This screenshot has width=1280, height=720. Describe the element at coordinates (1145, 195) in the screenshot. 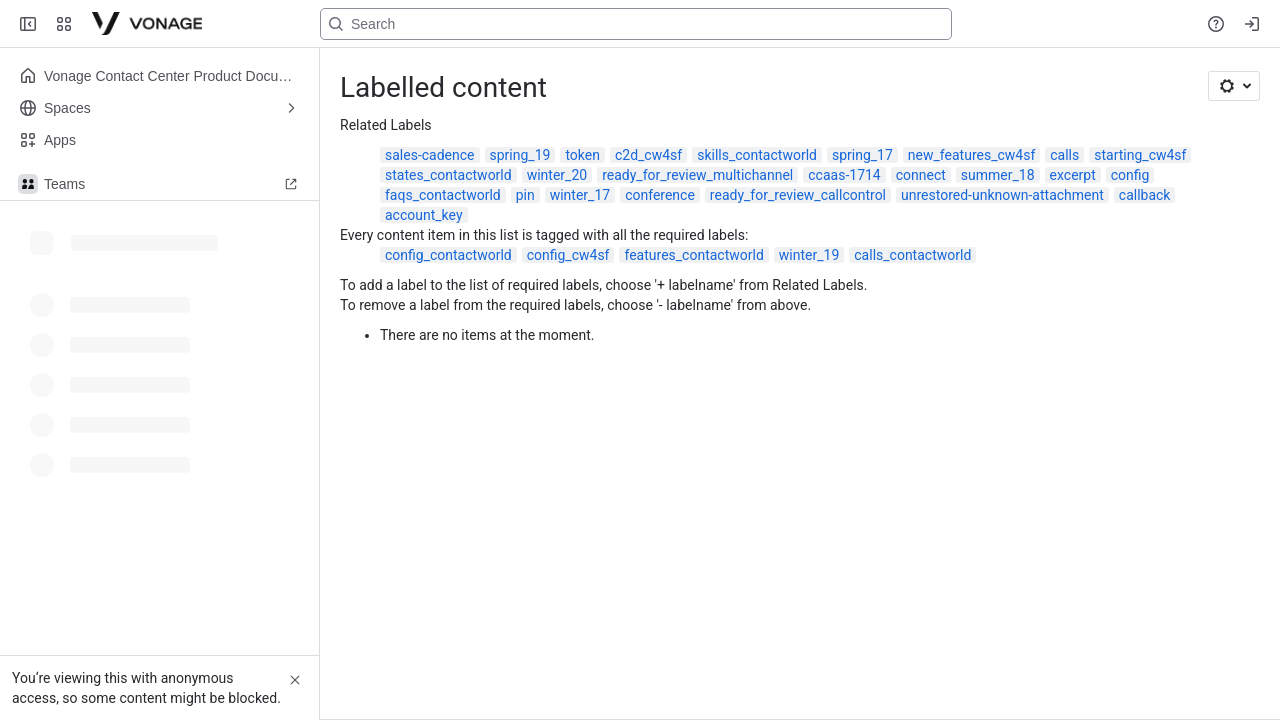

I see `callback` at that location.